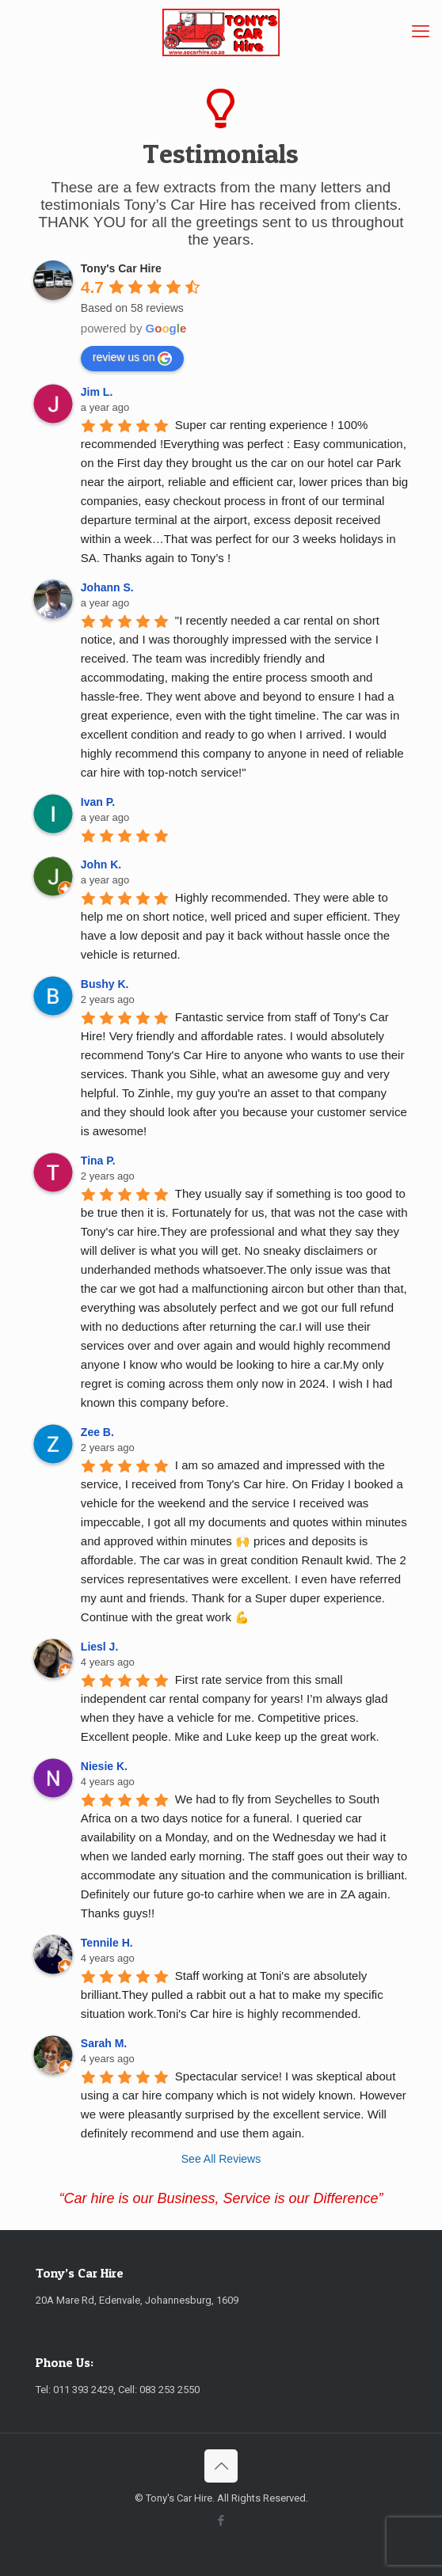  Describe the element at coordinates (96, 392) in the screenshot. I see `Jim L. [Google user profile]` at that location.